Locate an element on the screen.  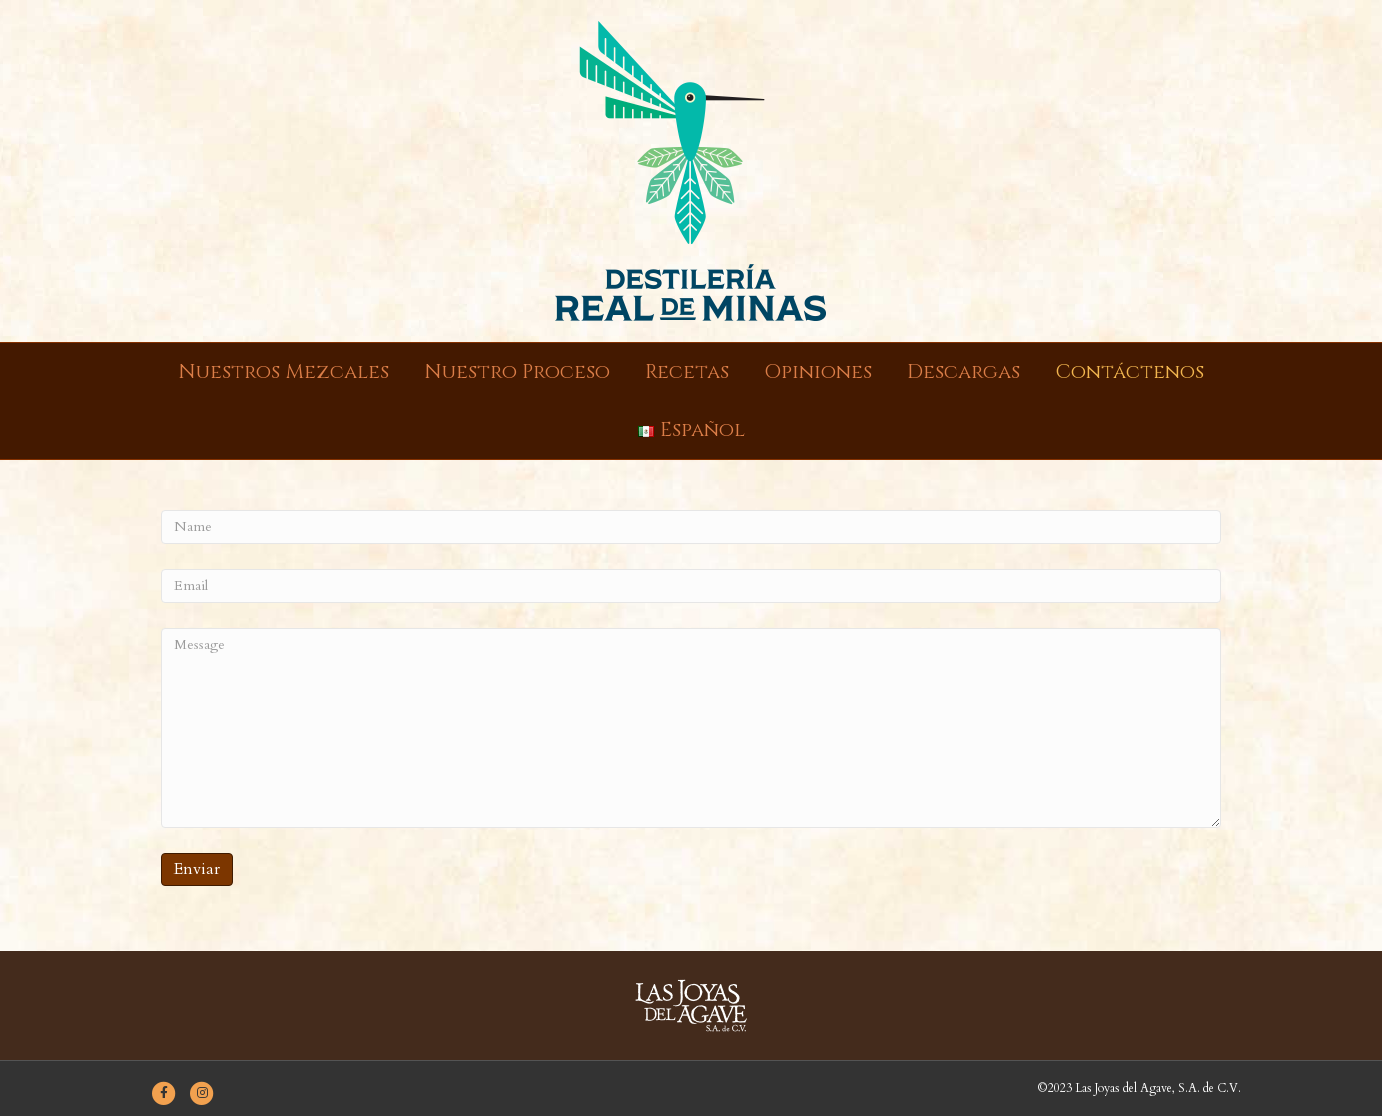
Contáctenos is located at coordinates (1129, 371).